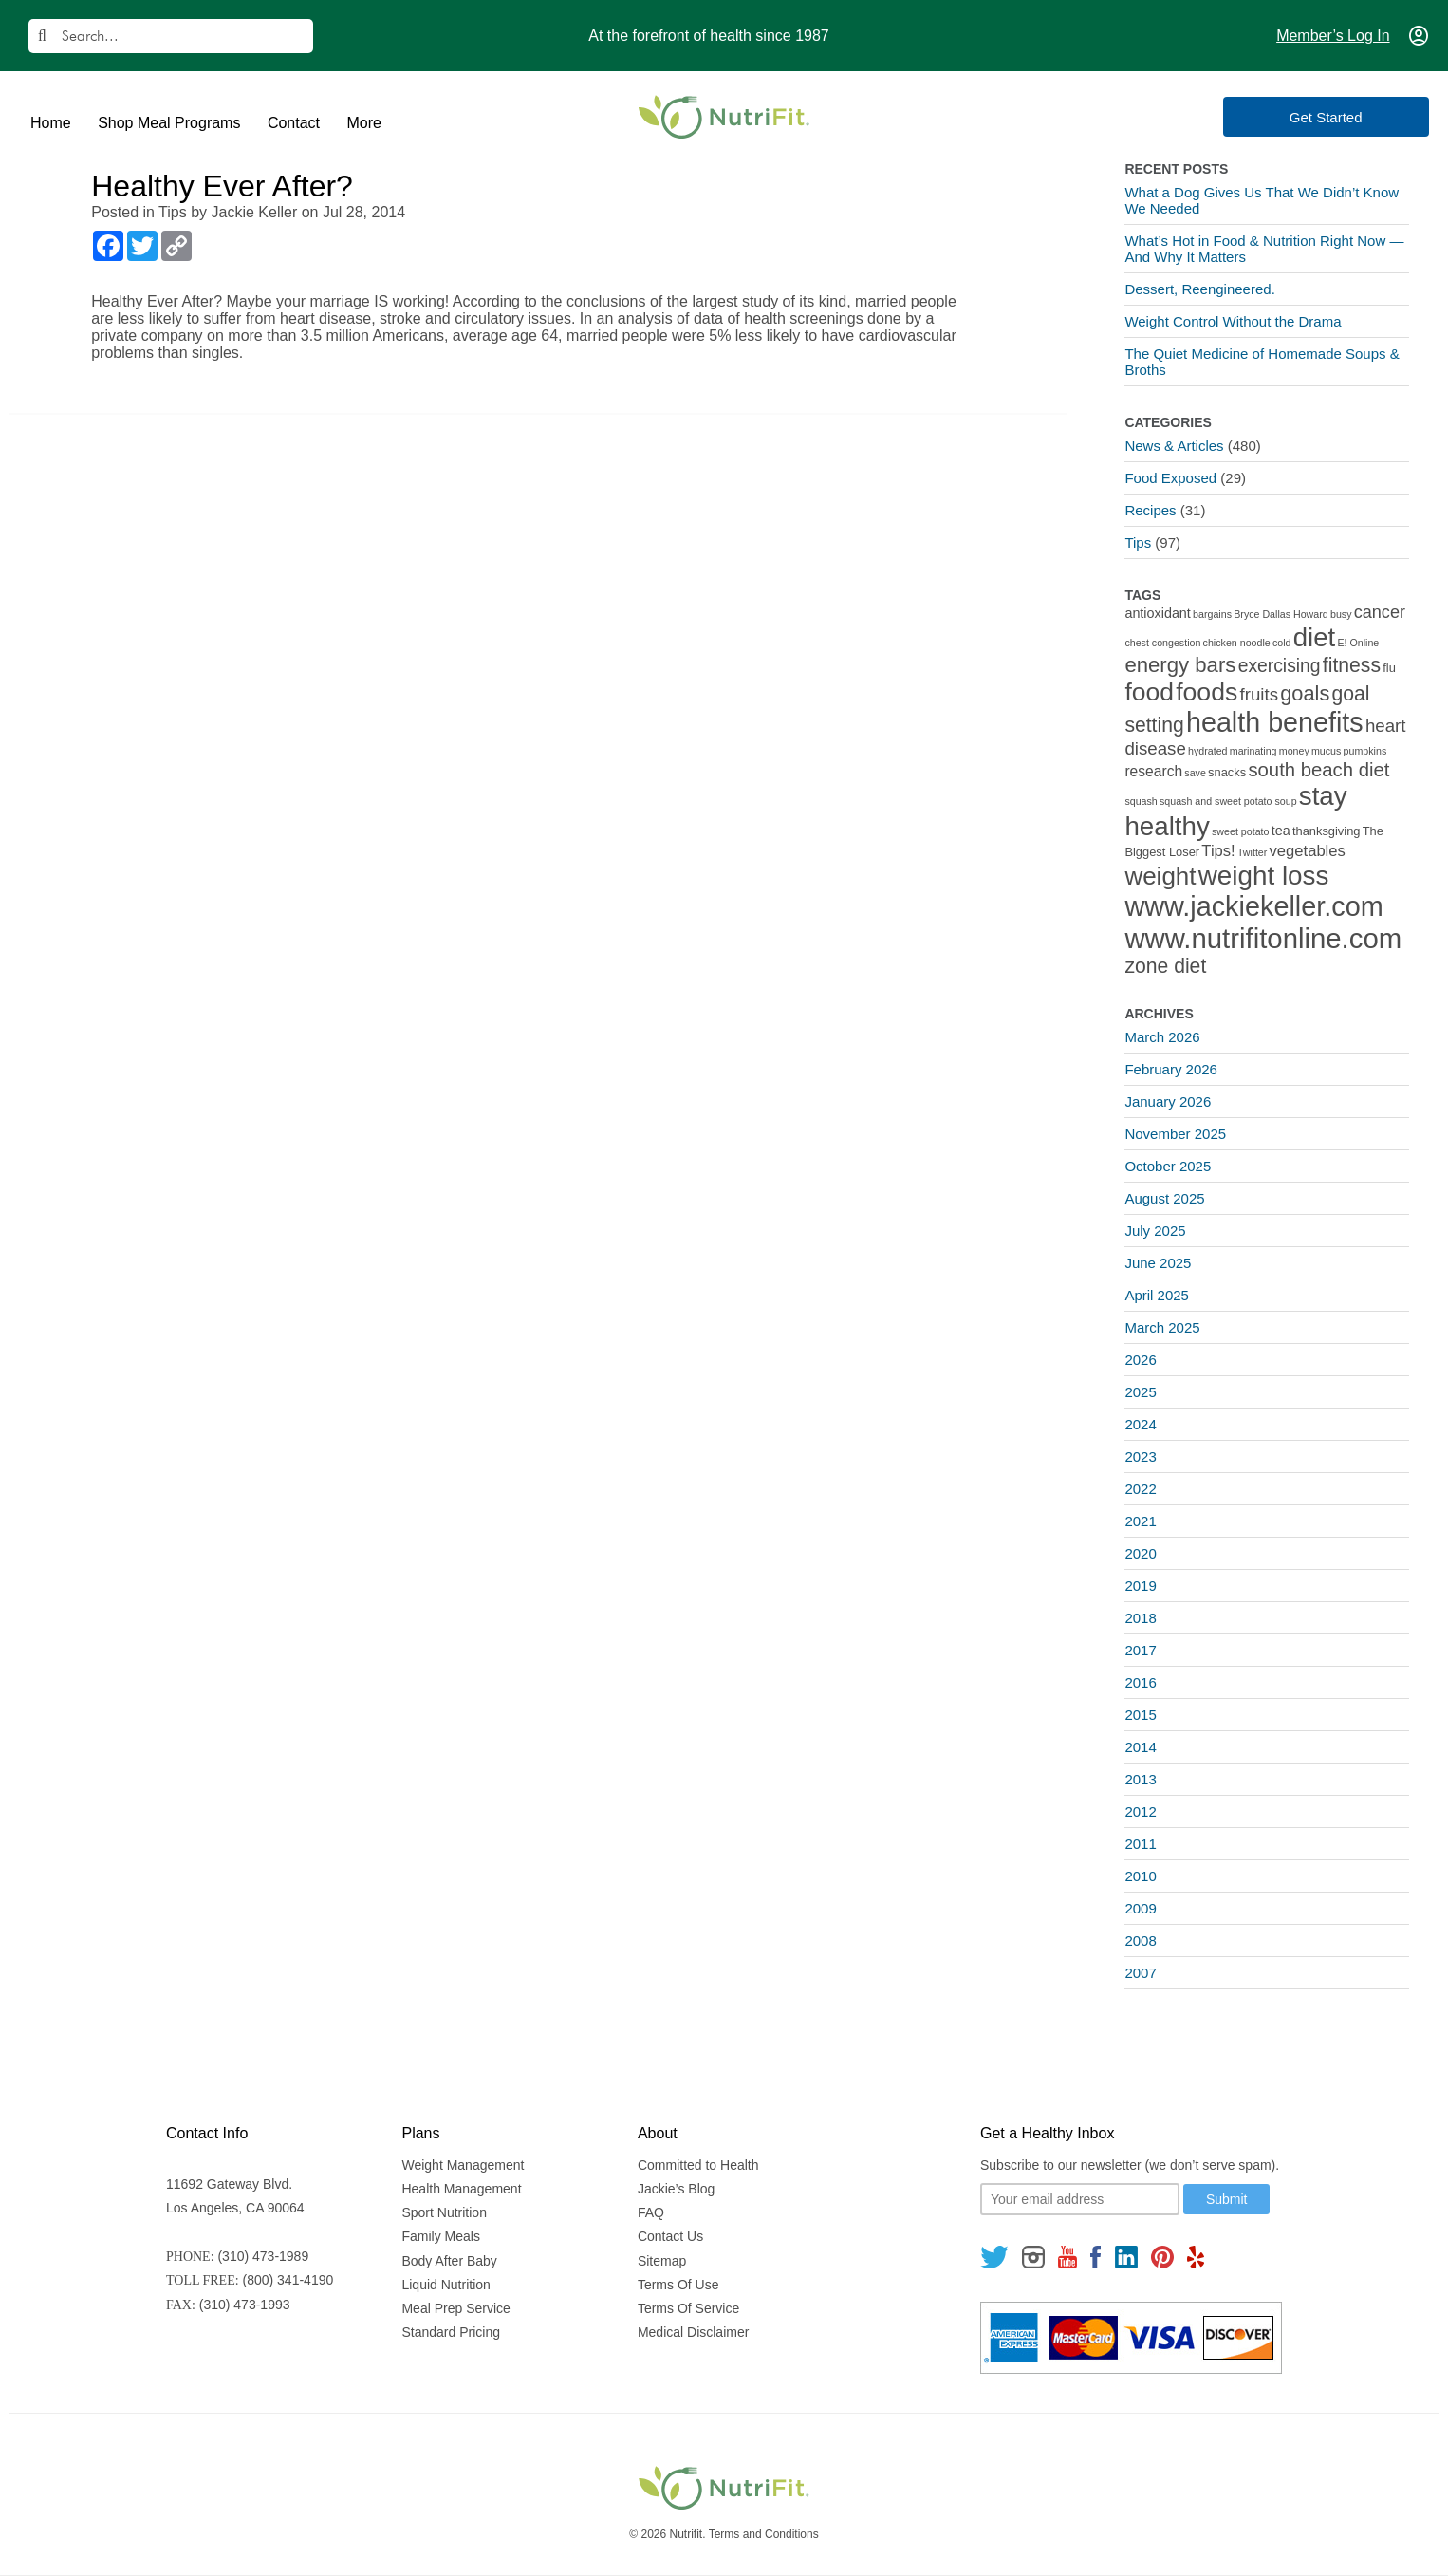 This screenshot has width=1448, height=2576. Describe the element at coordinates (1308, 851) in the screenshot. I see `vegetables [vegetables (5 items)]` at that location.